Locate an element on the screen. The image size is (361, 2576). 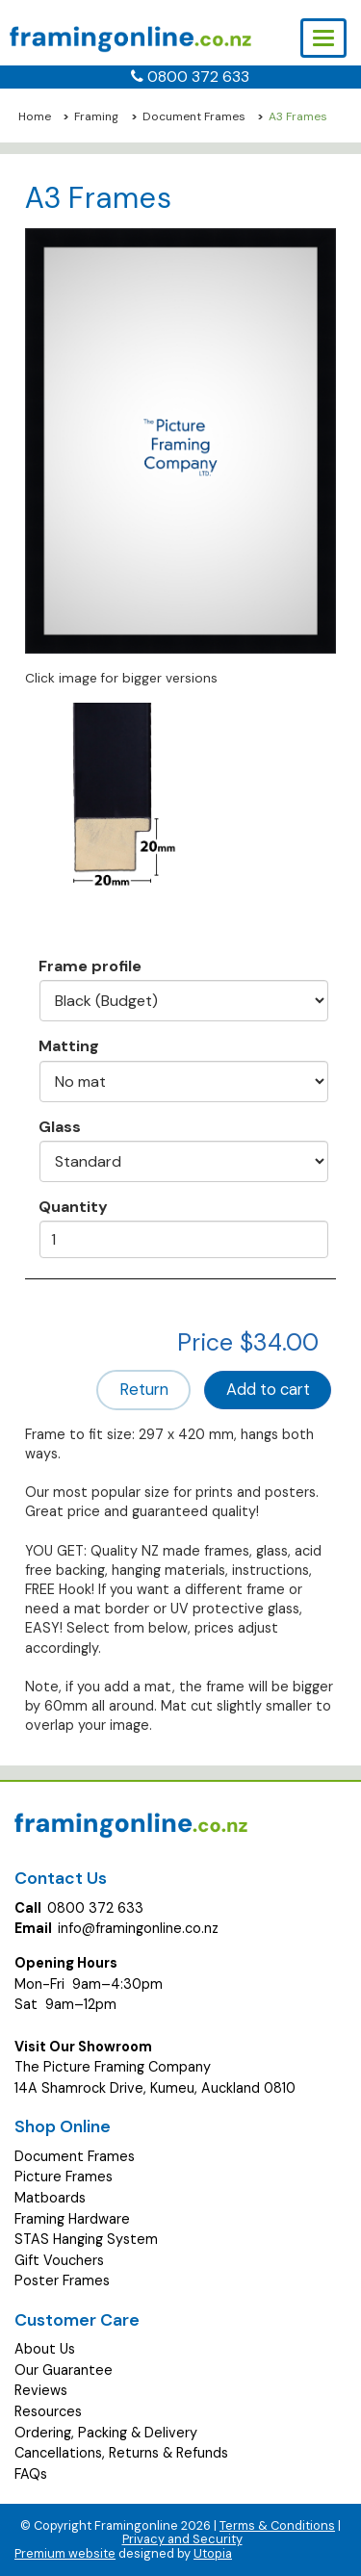
Resources is located at coordinates (48, 2411).